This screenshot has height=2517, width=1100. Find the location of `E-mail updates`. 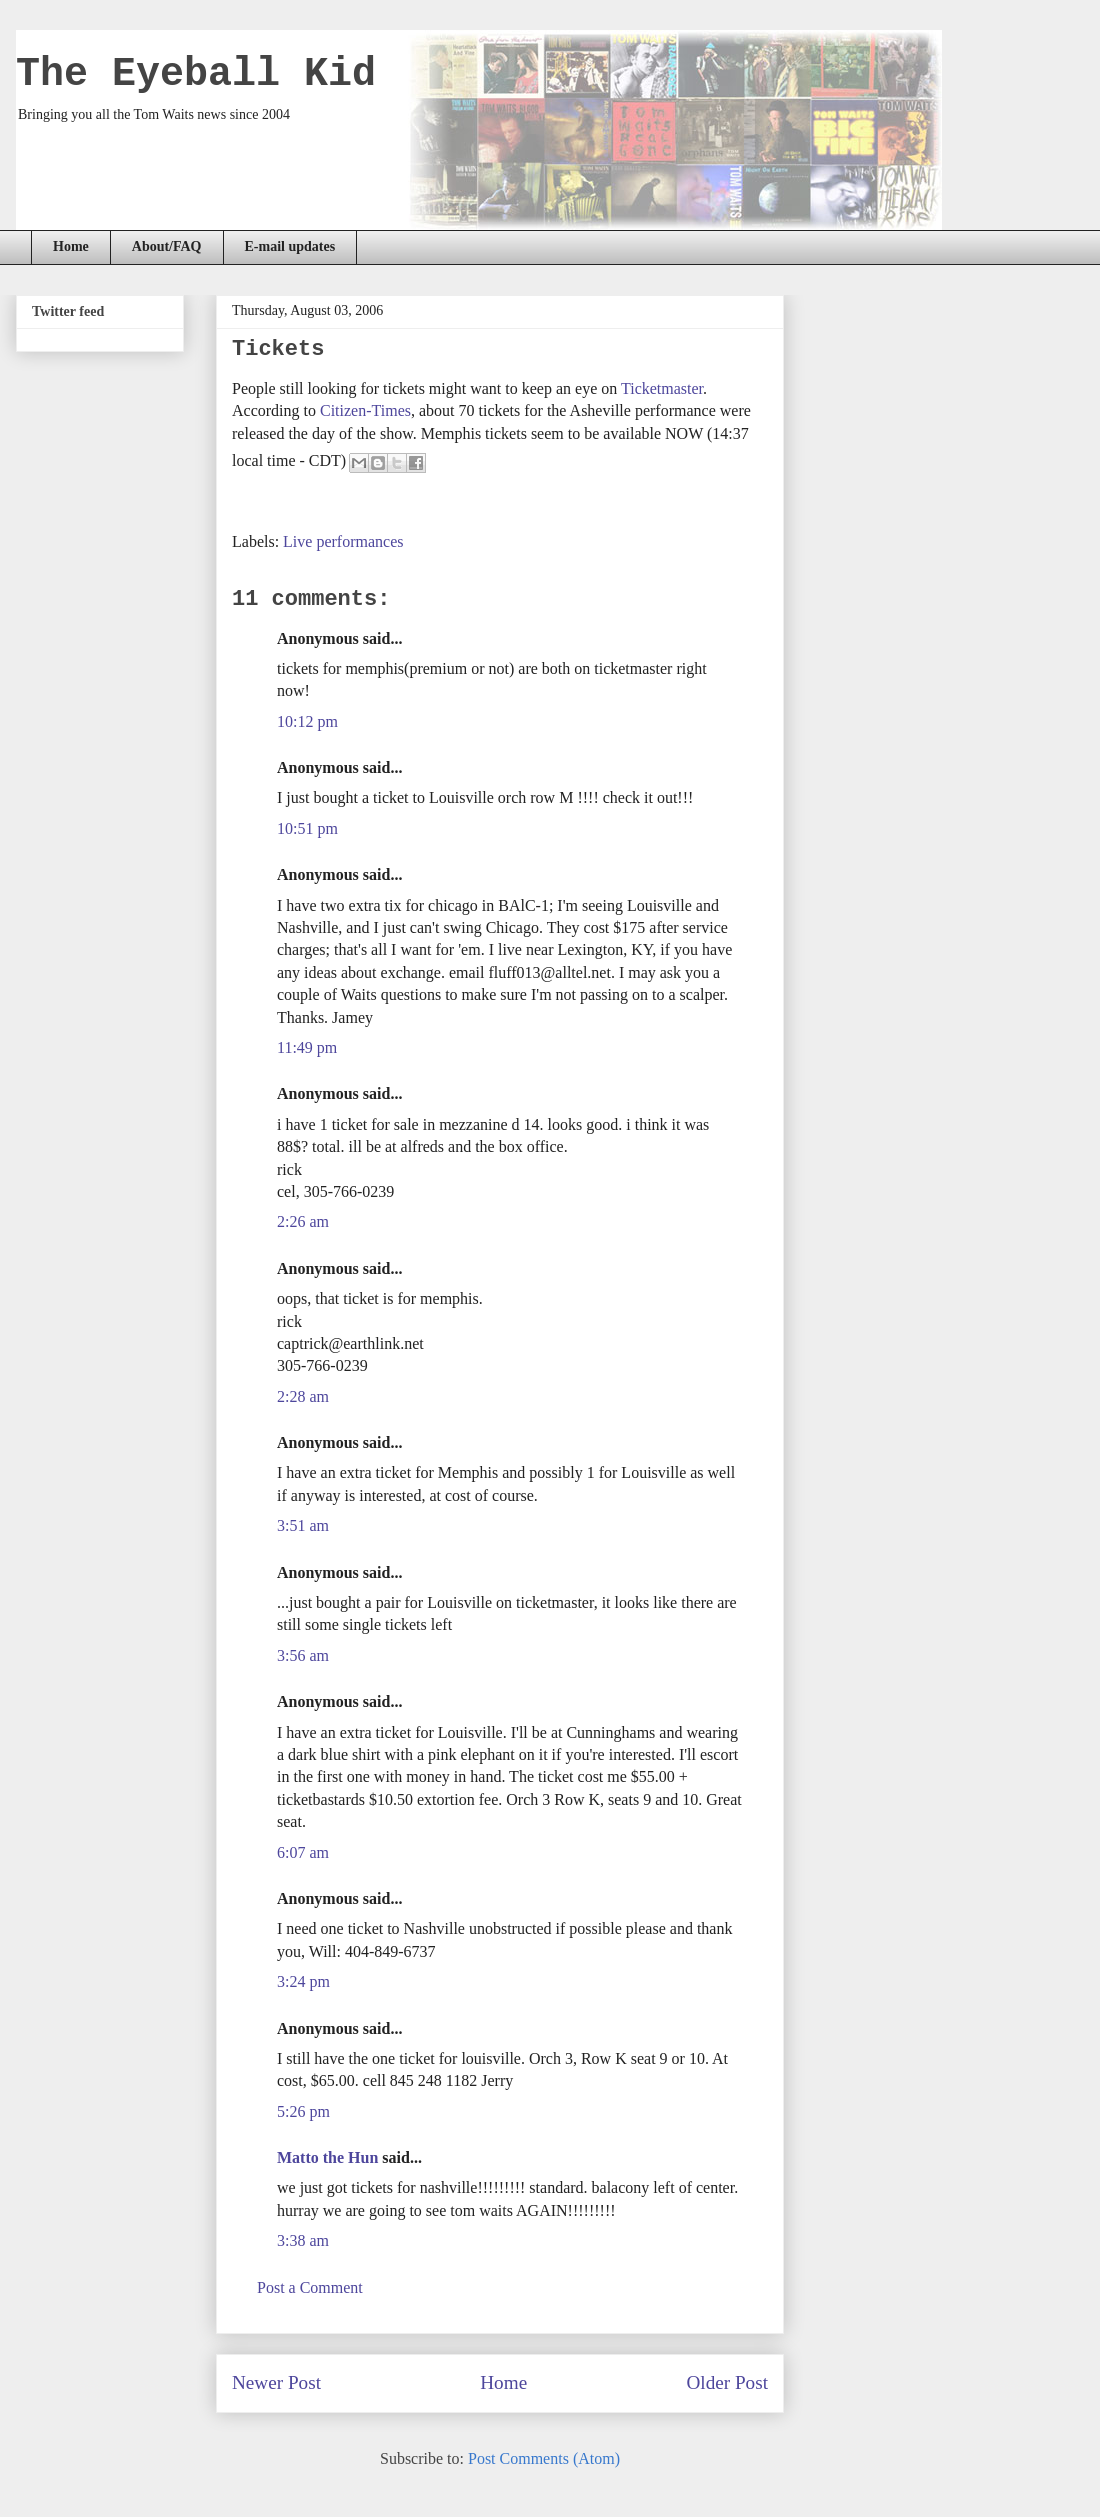

E-mail updates is located at coordinates (290, 246).